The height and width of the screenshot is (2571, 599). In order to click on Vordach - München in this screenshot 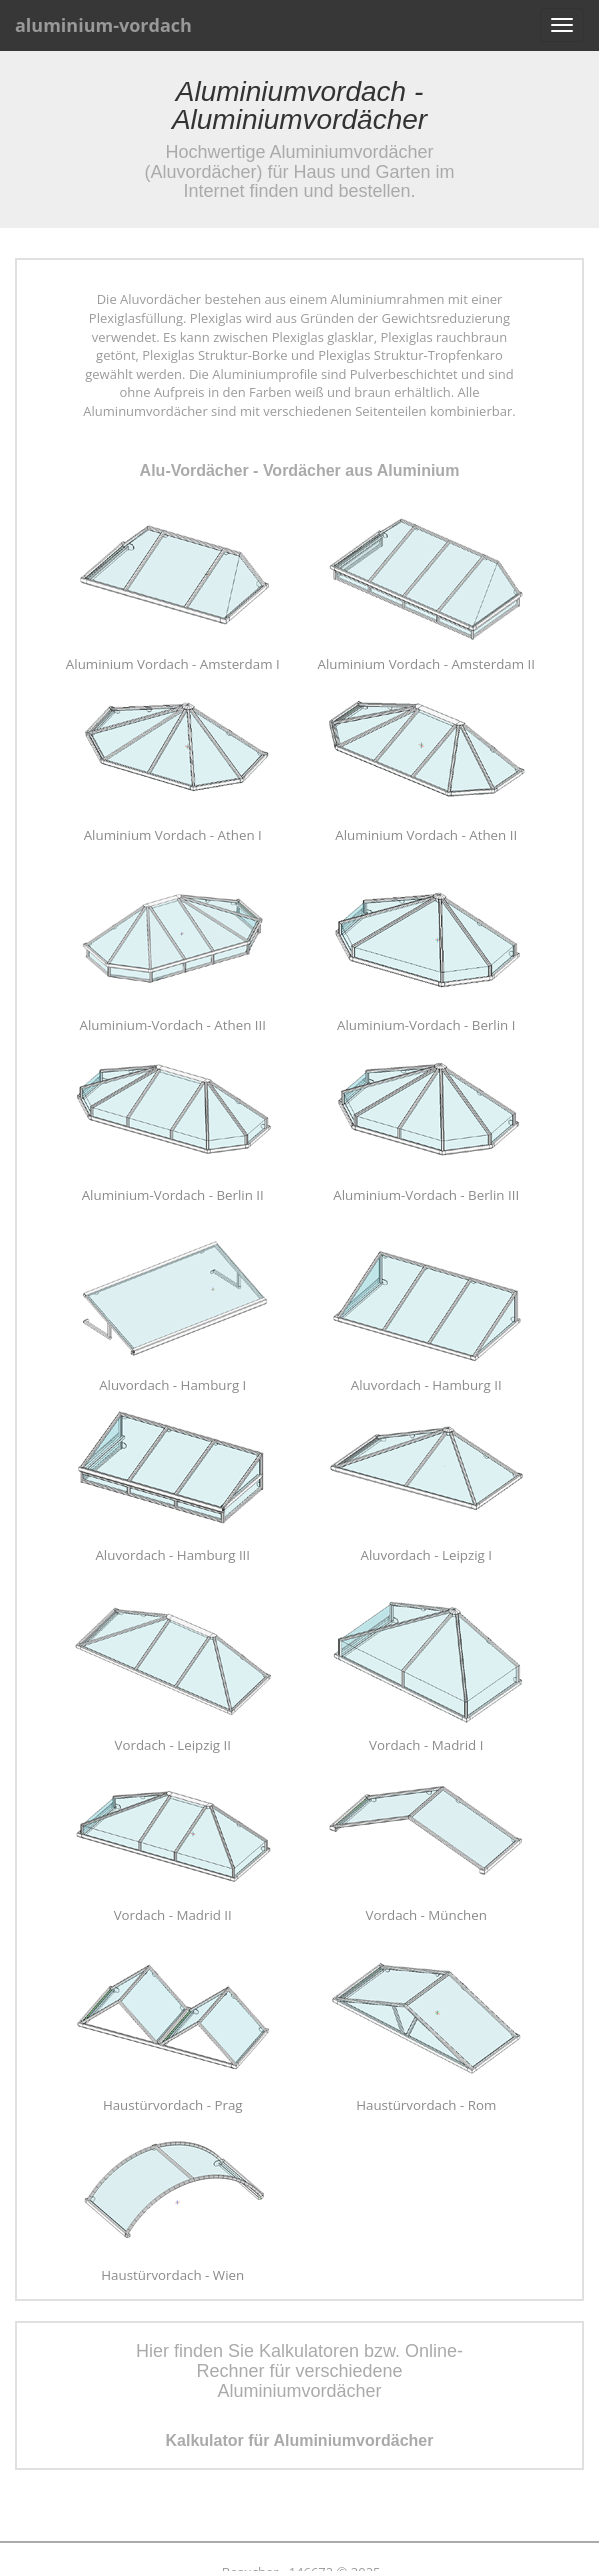, I will do `click(426, 1915)`.